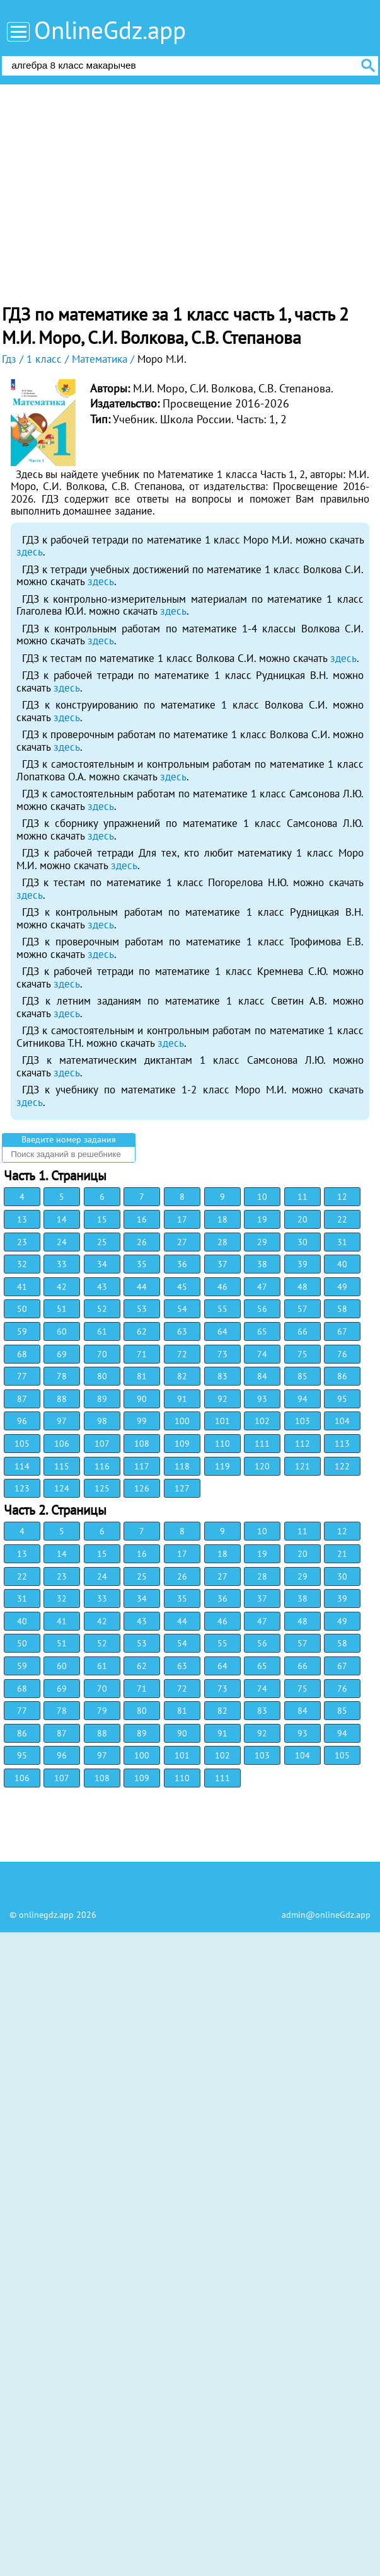 The image size is (380, 2576). Describe the element at coordinates (182, 1376) in the screenshot. I see `82` at that location.